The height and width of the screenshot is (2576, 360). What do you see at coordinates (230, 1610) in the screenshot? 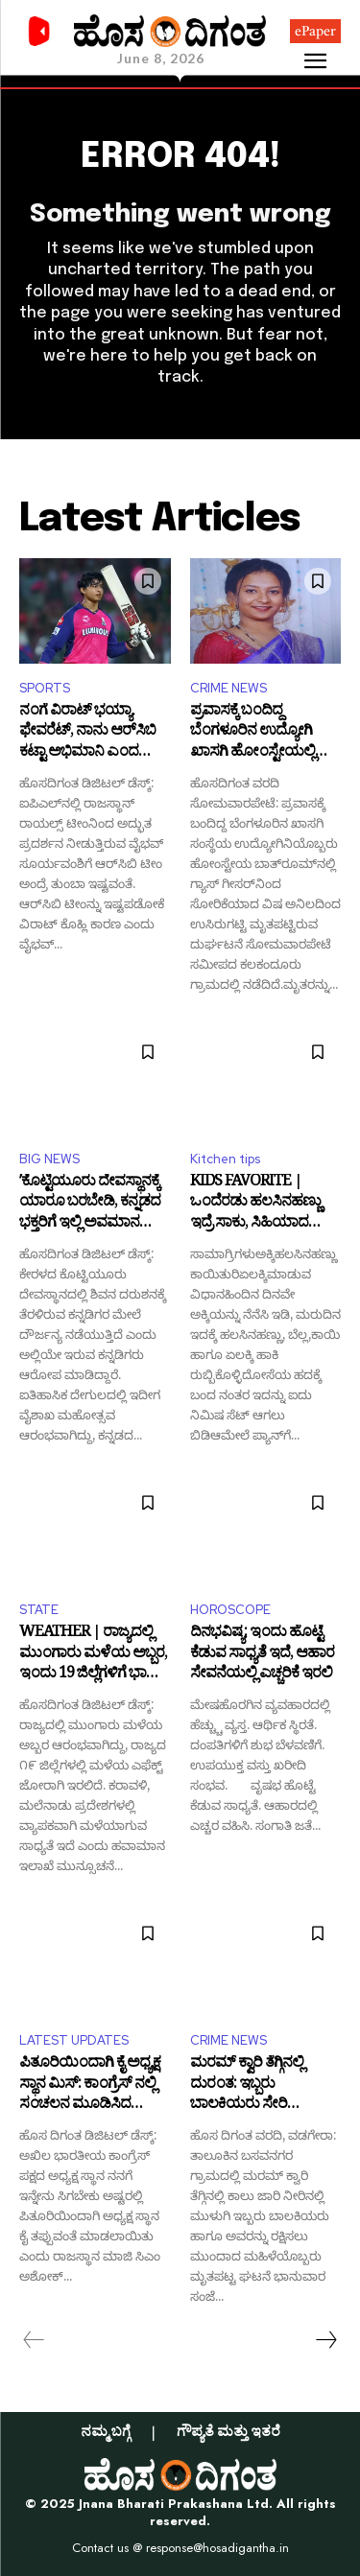
I see `HOROSCOPE` at bounding box center [230, 1610].